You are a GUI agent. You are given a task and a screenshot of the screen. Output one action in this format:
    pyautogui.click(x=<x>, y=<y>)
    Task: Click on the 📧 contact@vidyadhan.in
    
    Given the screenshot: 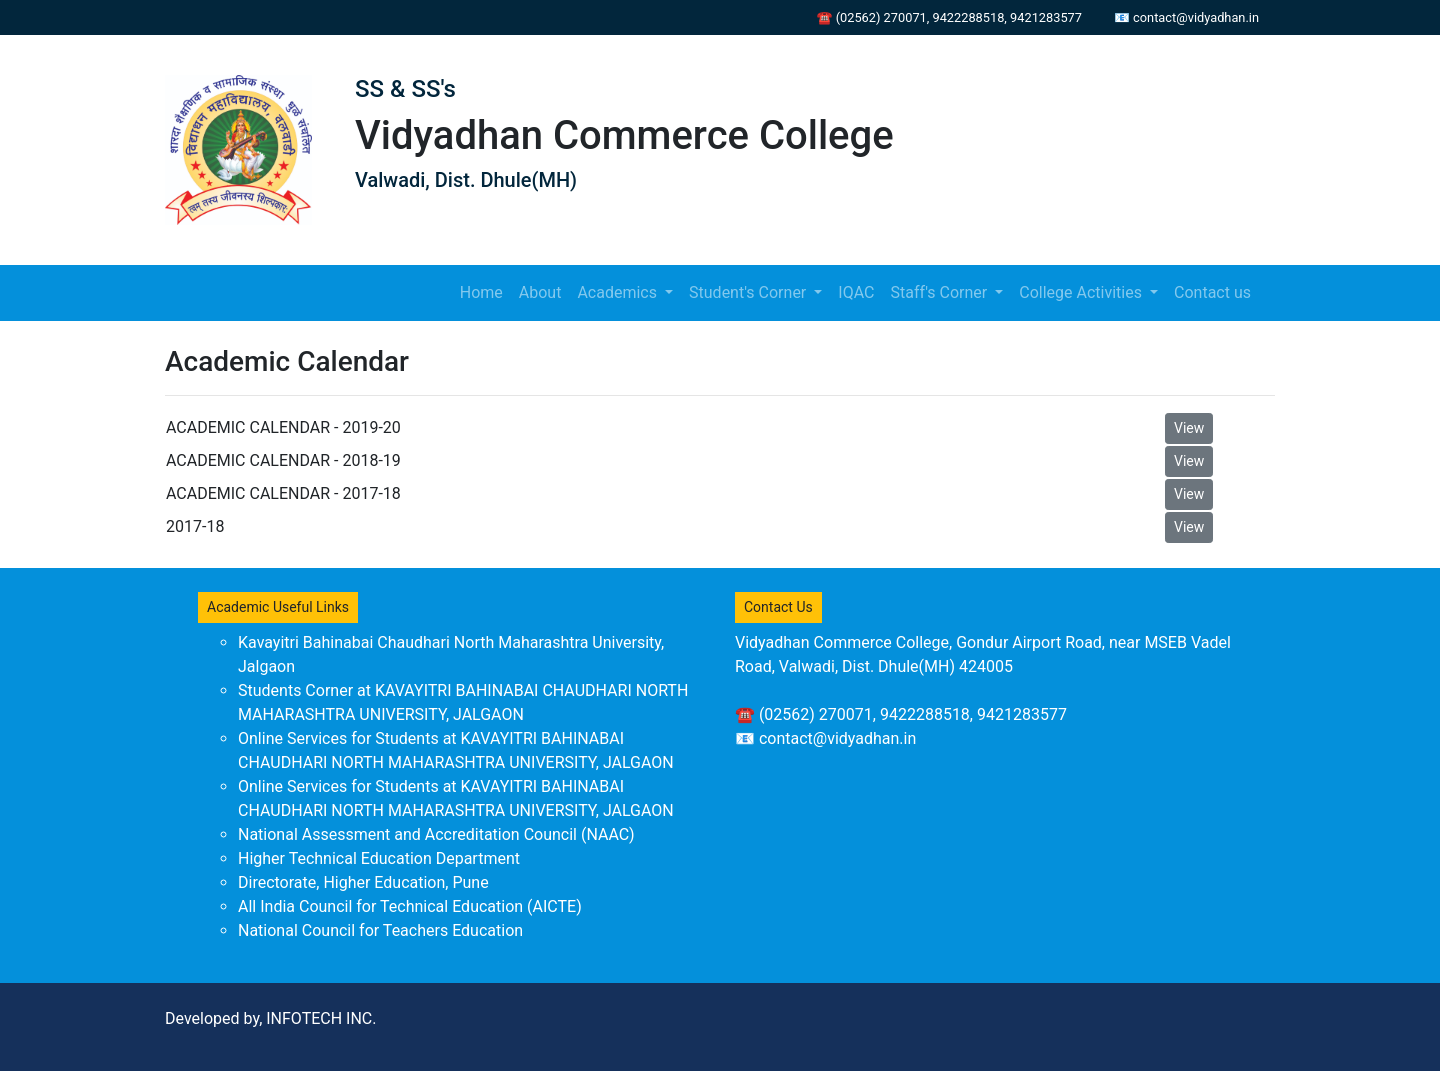 What is the action you would take?
    pyautogui.click(x=1186, y=17)
    